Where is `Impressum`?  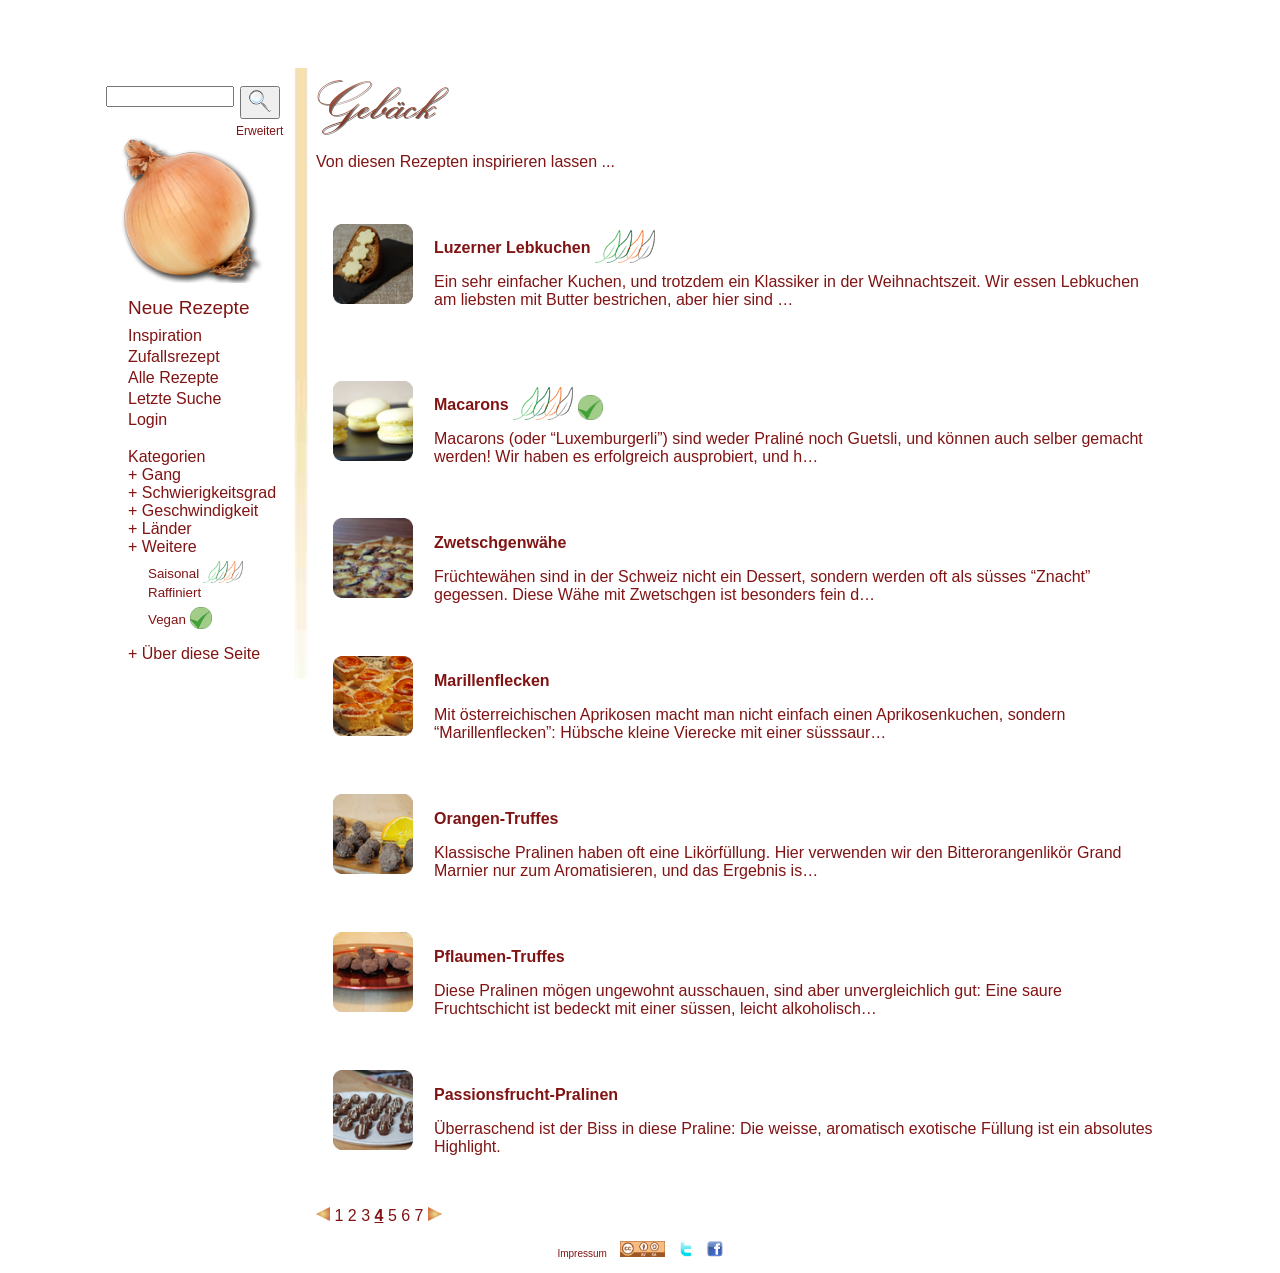 Impressum is located at coordinates (581, 1253).